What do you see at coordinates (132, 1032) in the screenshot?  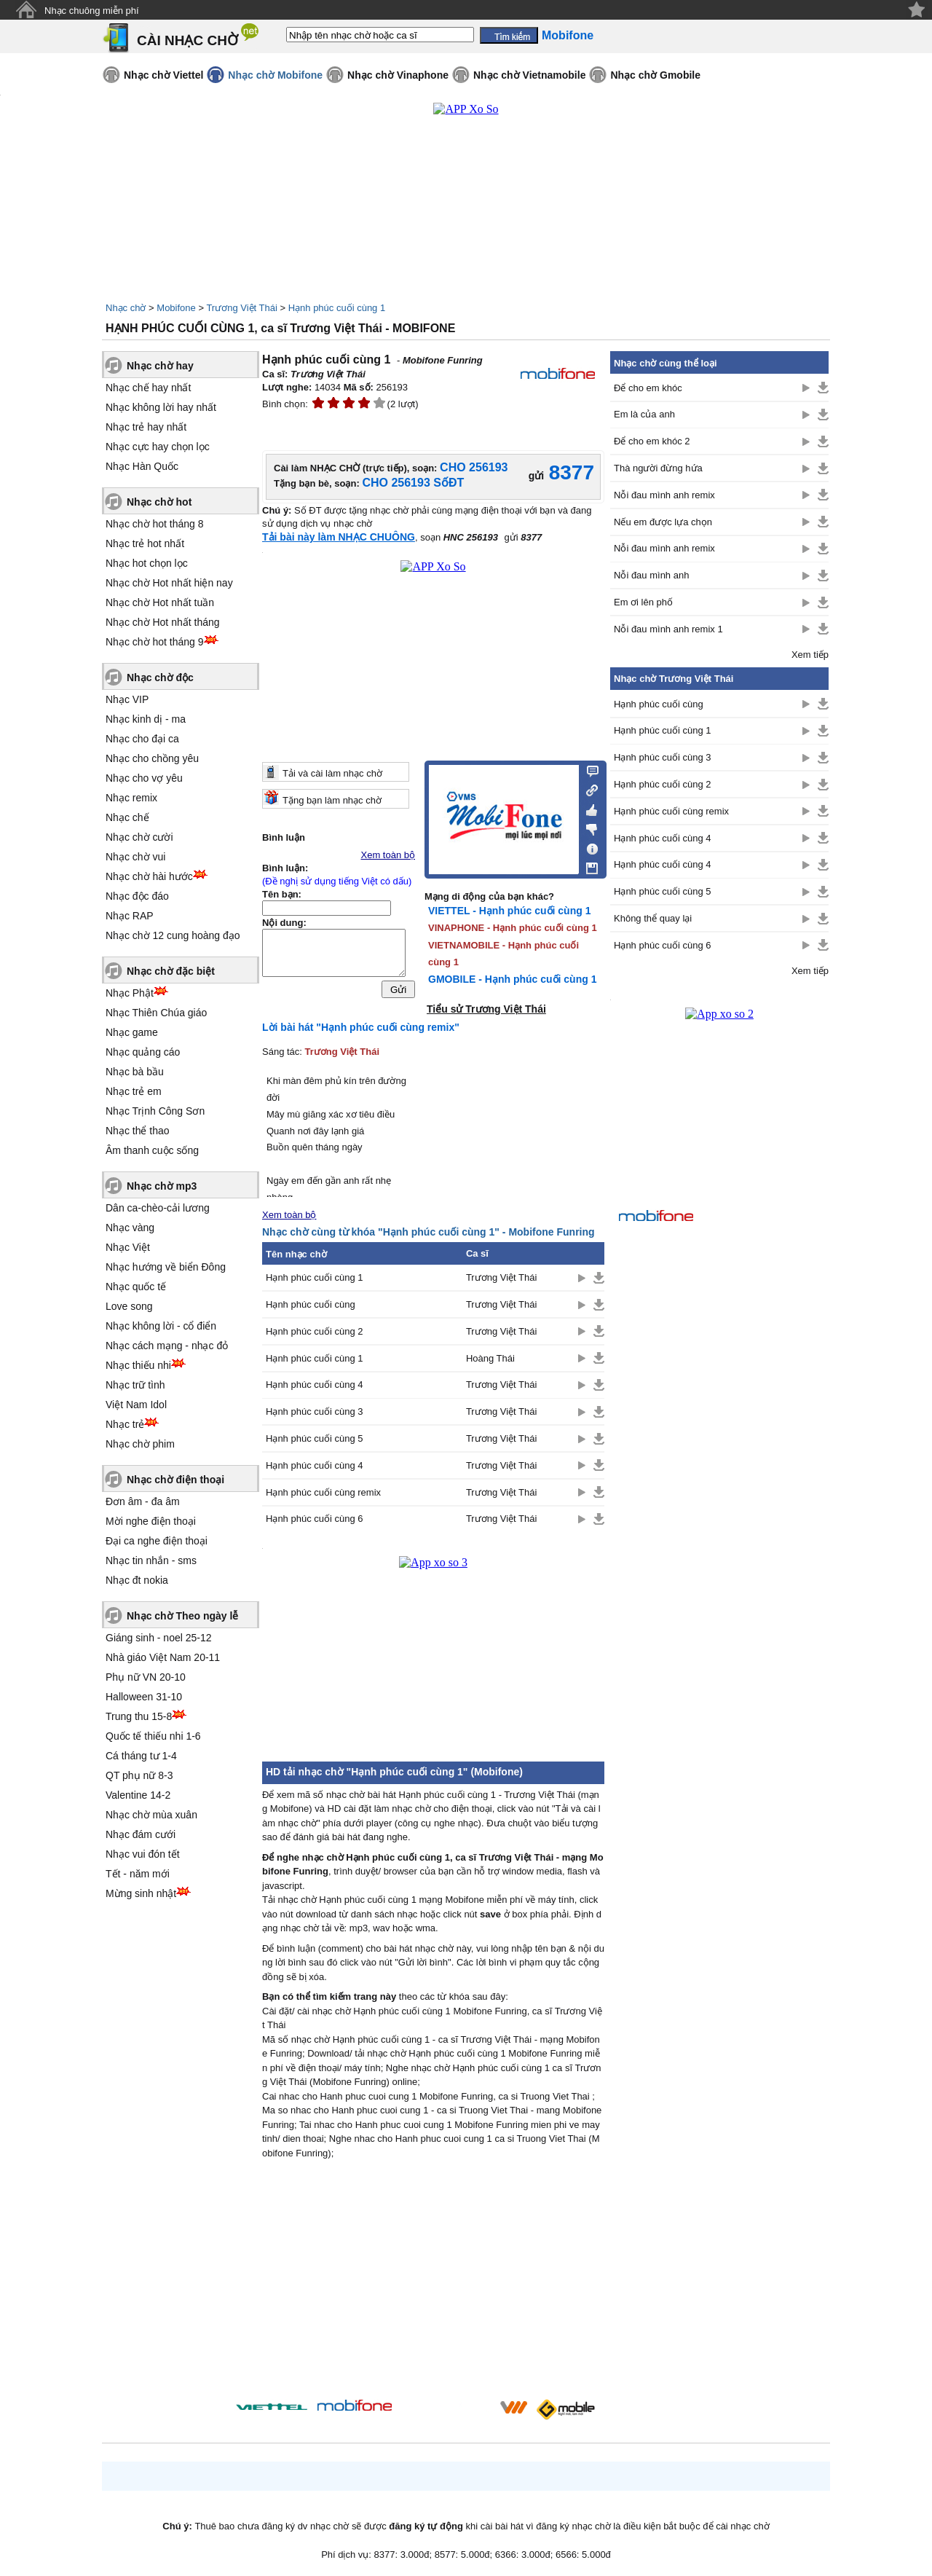 I see `Nhạc game` at bounding box center [132, 1032].